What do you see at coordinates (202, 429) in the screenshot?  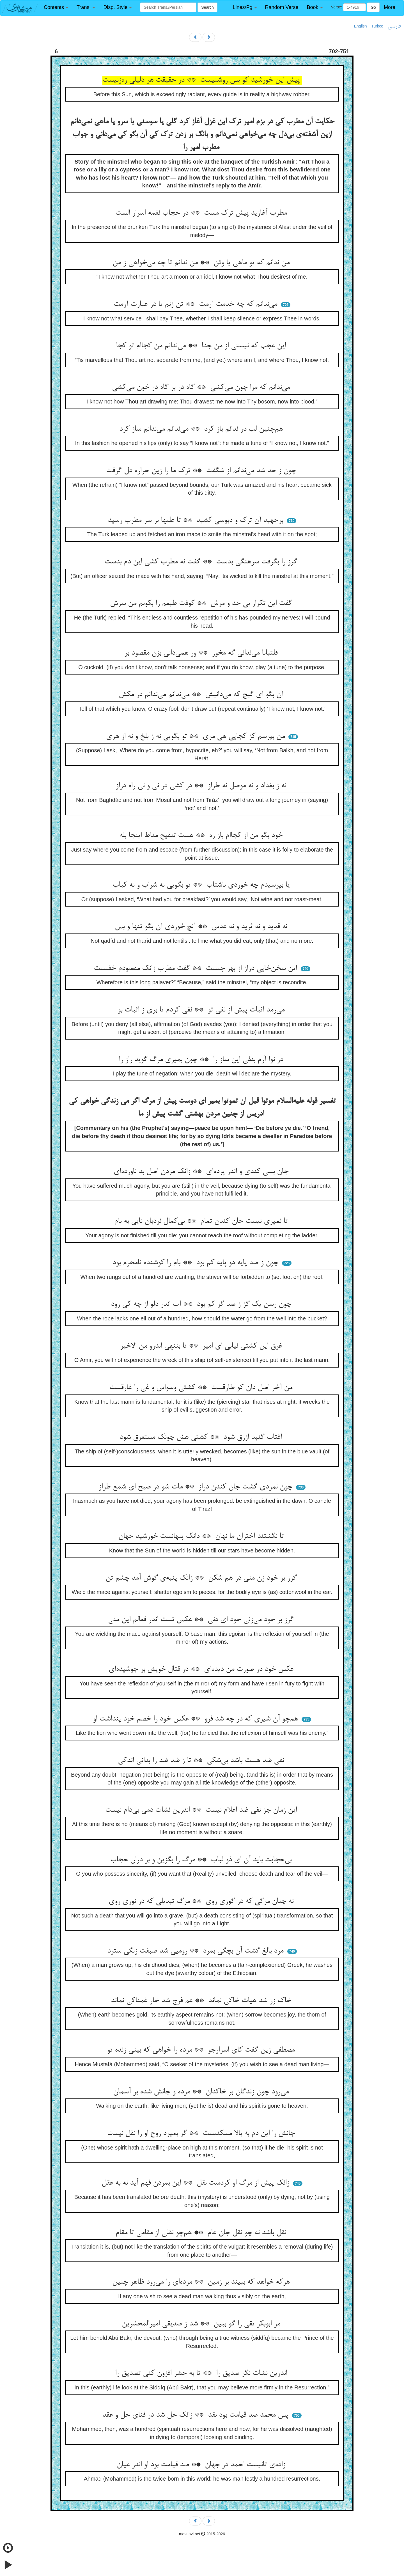 I see `هم‌چنین لب در ندانم باز کرد ** می‌ندانم می‌ندانم ساز کرد` at bounding box center [202, 429].